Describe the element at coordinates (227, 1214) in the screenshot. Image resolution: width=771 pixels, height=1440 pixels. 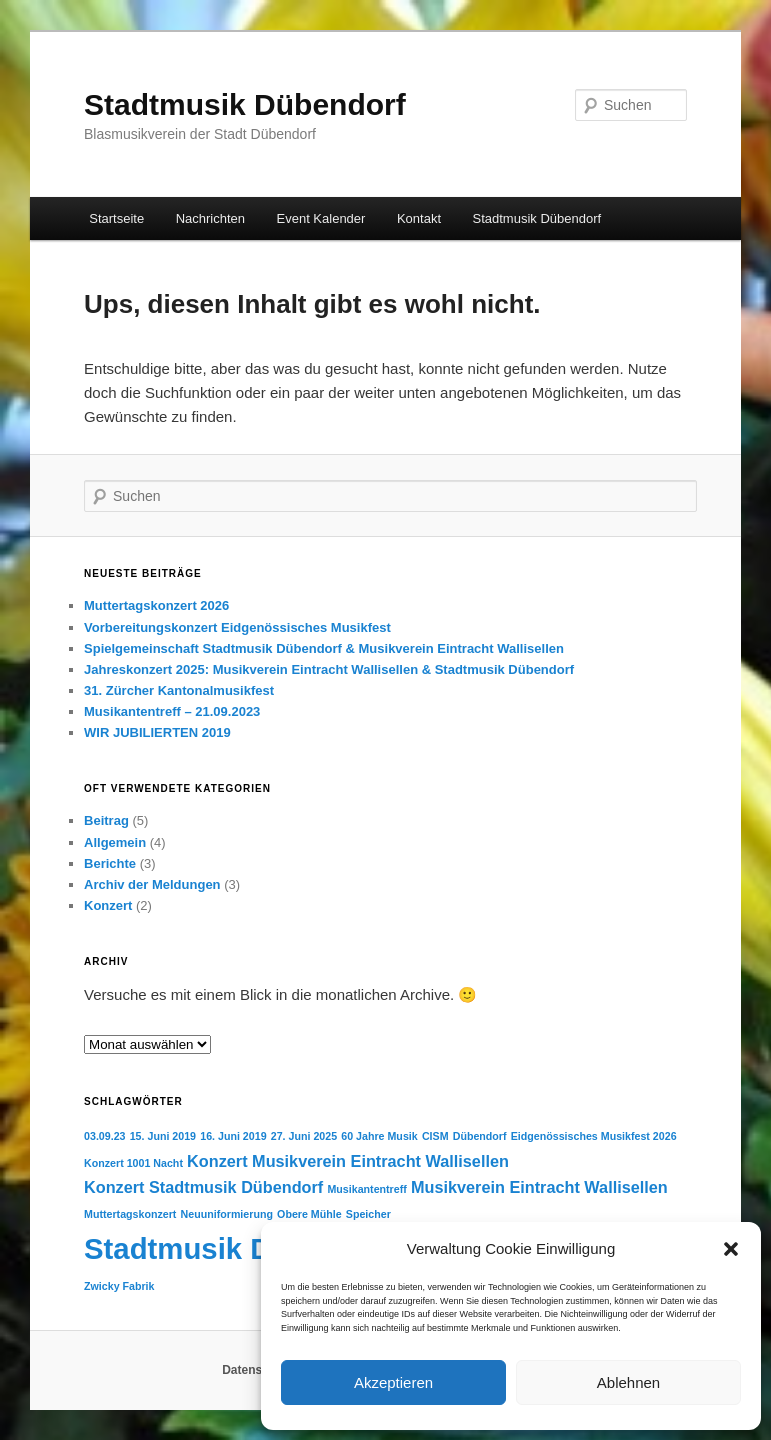
I see `Neuuniformierung [Neuuniformierung (1 Eintrag)]` at that location.